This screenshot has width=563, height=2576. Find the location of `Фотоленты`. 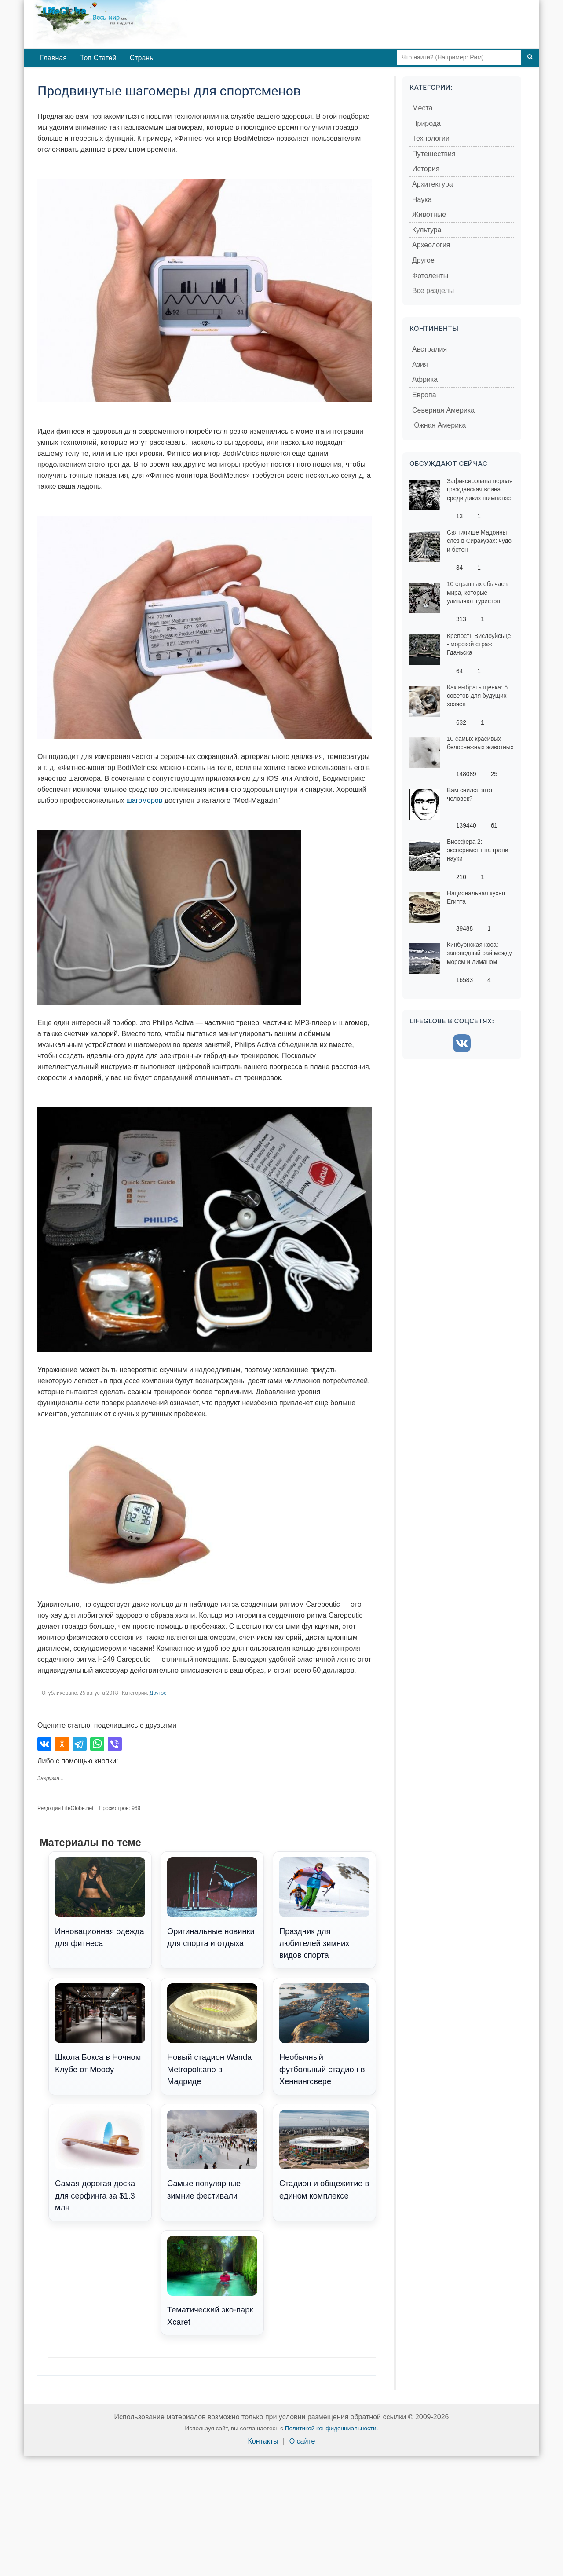

Фотоленты is located at coordinates (430, 275).